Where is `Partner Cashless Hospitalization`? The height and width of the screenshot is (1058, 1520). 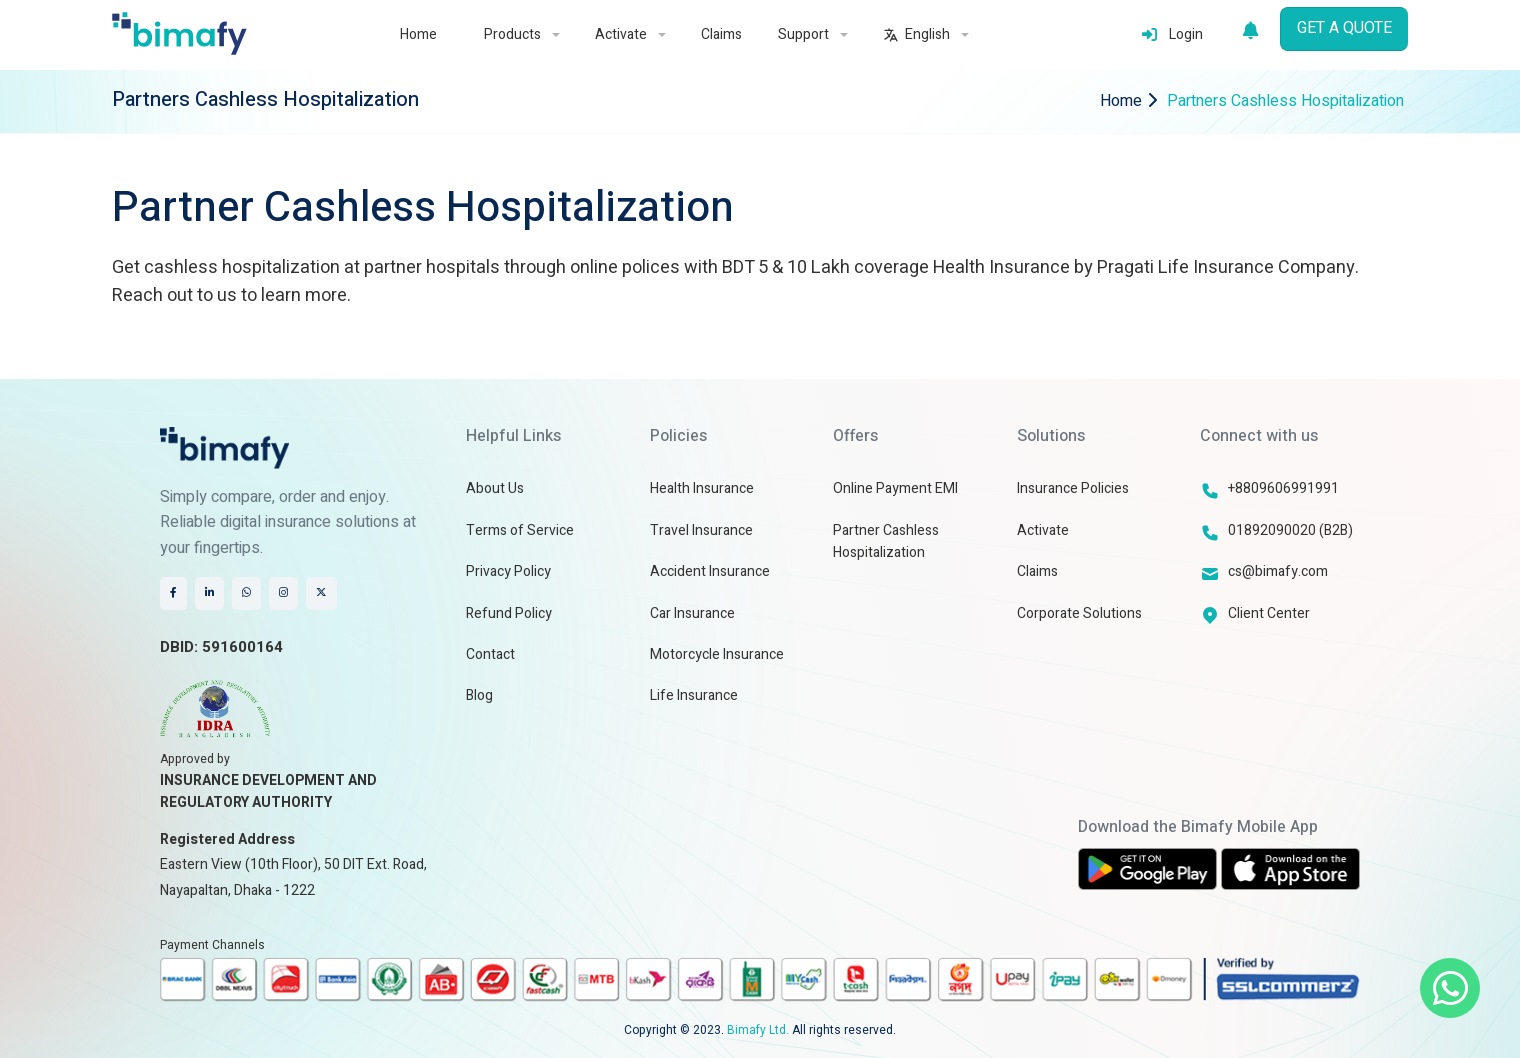 Partner Cashless Hospitalization is located at coordinates (886, 541).